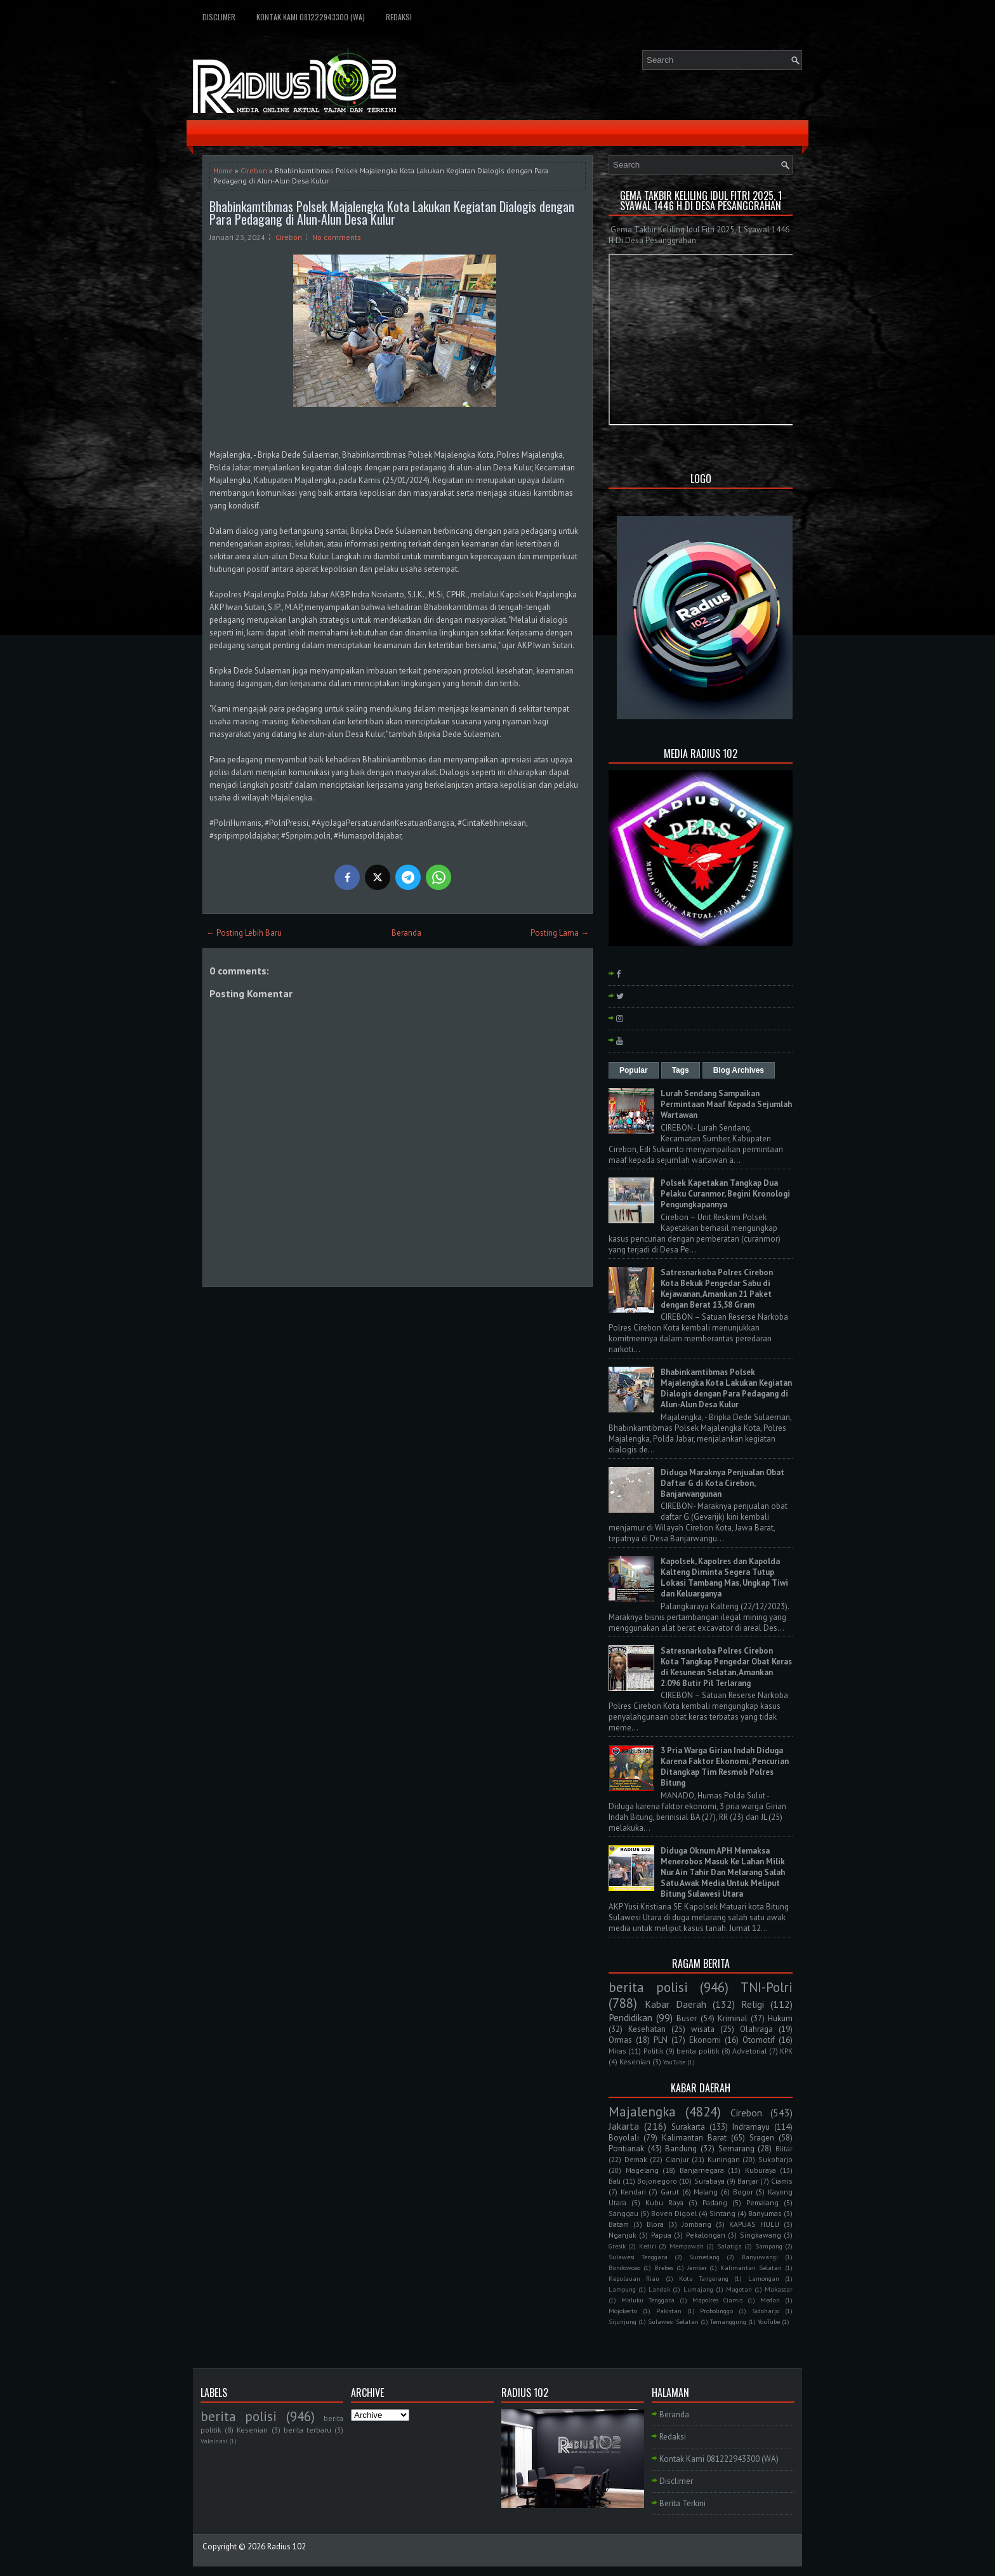 This screenshot has height=2576, width=995. Describe the element at coordinates (663, 2267) in the screenshot. I see `Brebes` at that location.